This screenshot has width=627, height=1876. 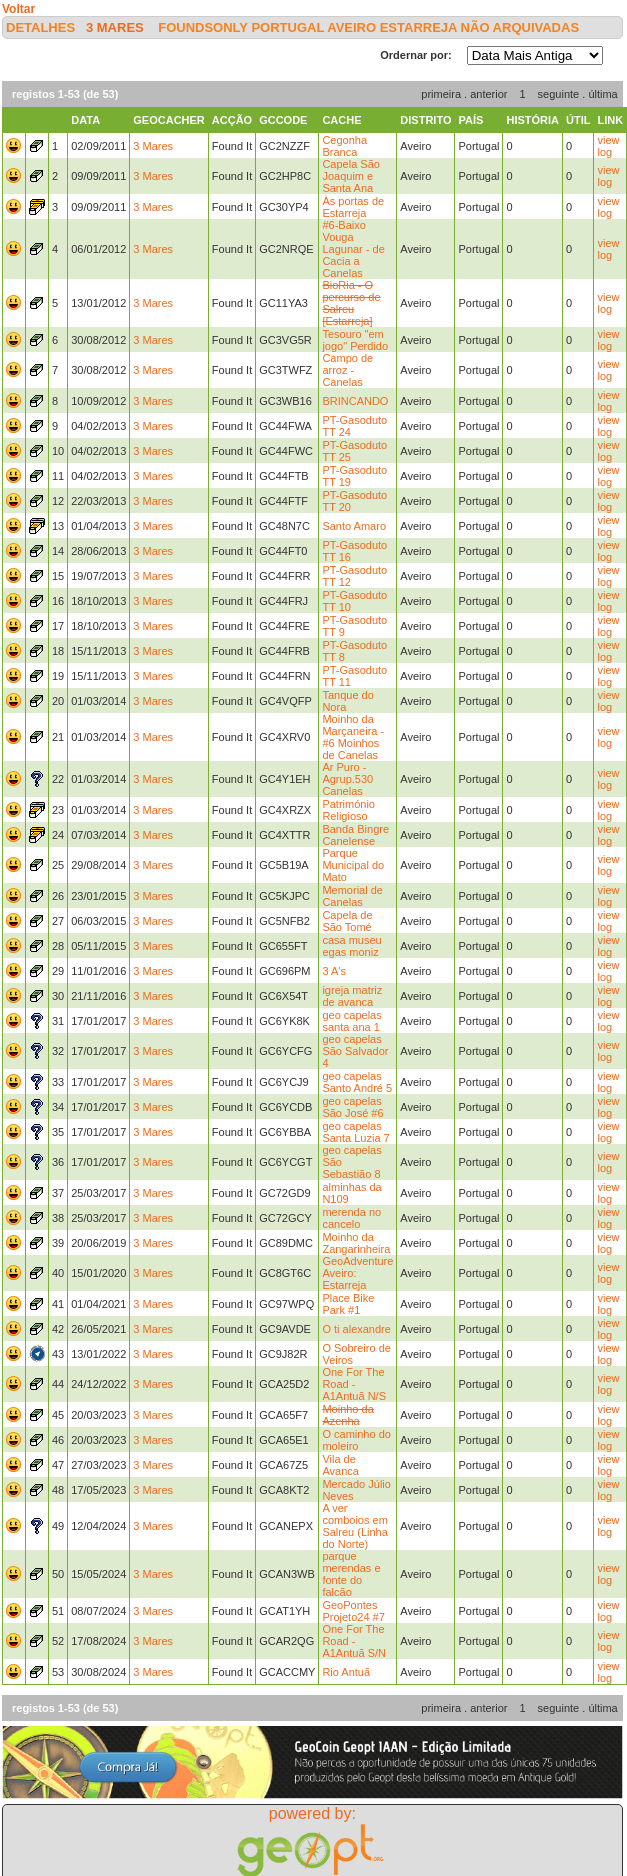 I want to click on #6-Baixo Vouga Lagunar - de Cacia a Canelas, so click(x=353, y=249).